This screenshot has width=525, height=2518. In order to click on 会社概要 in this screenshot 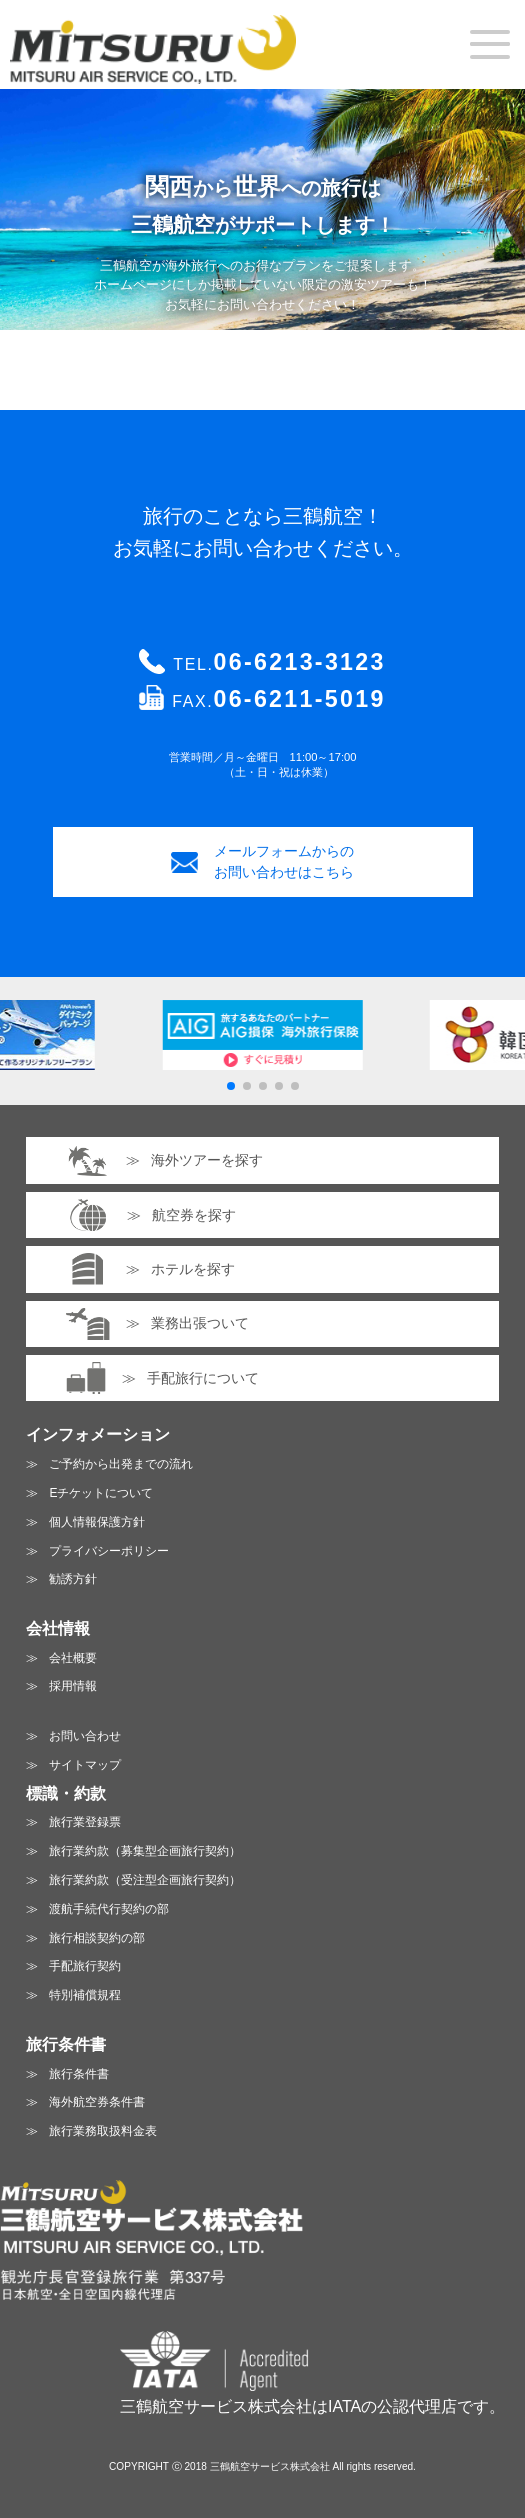, I will do `click(73, 1658)`.